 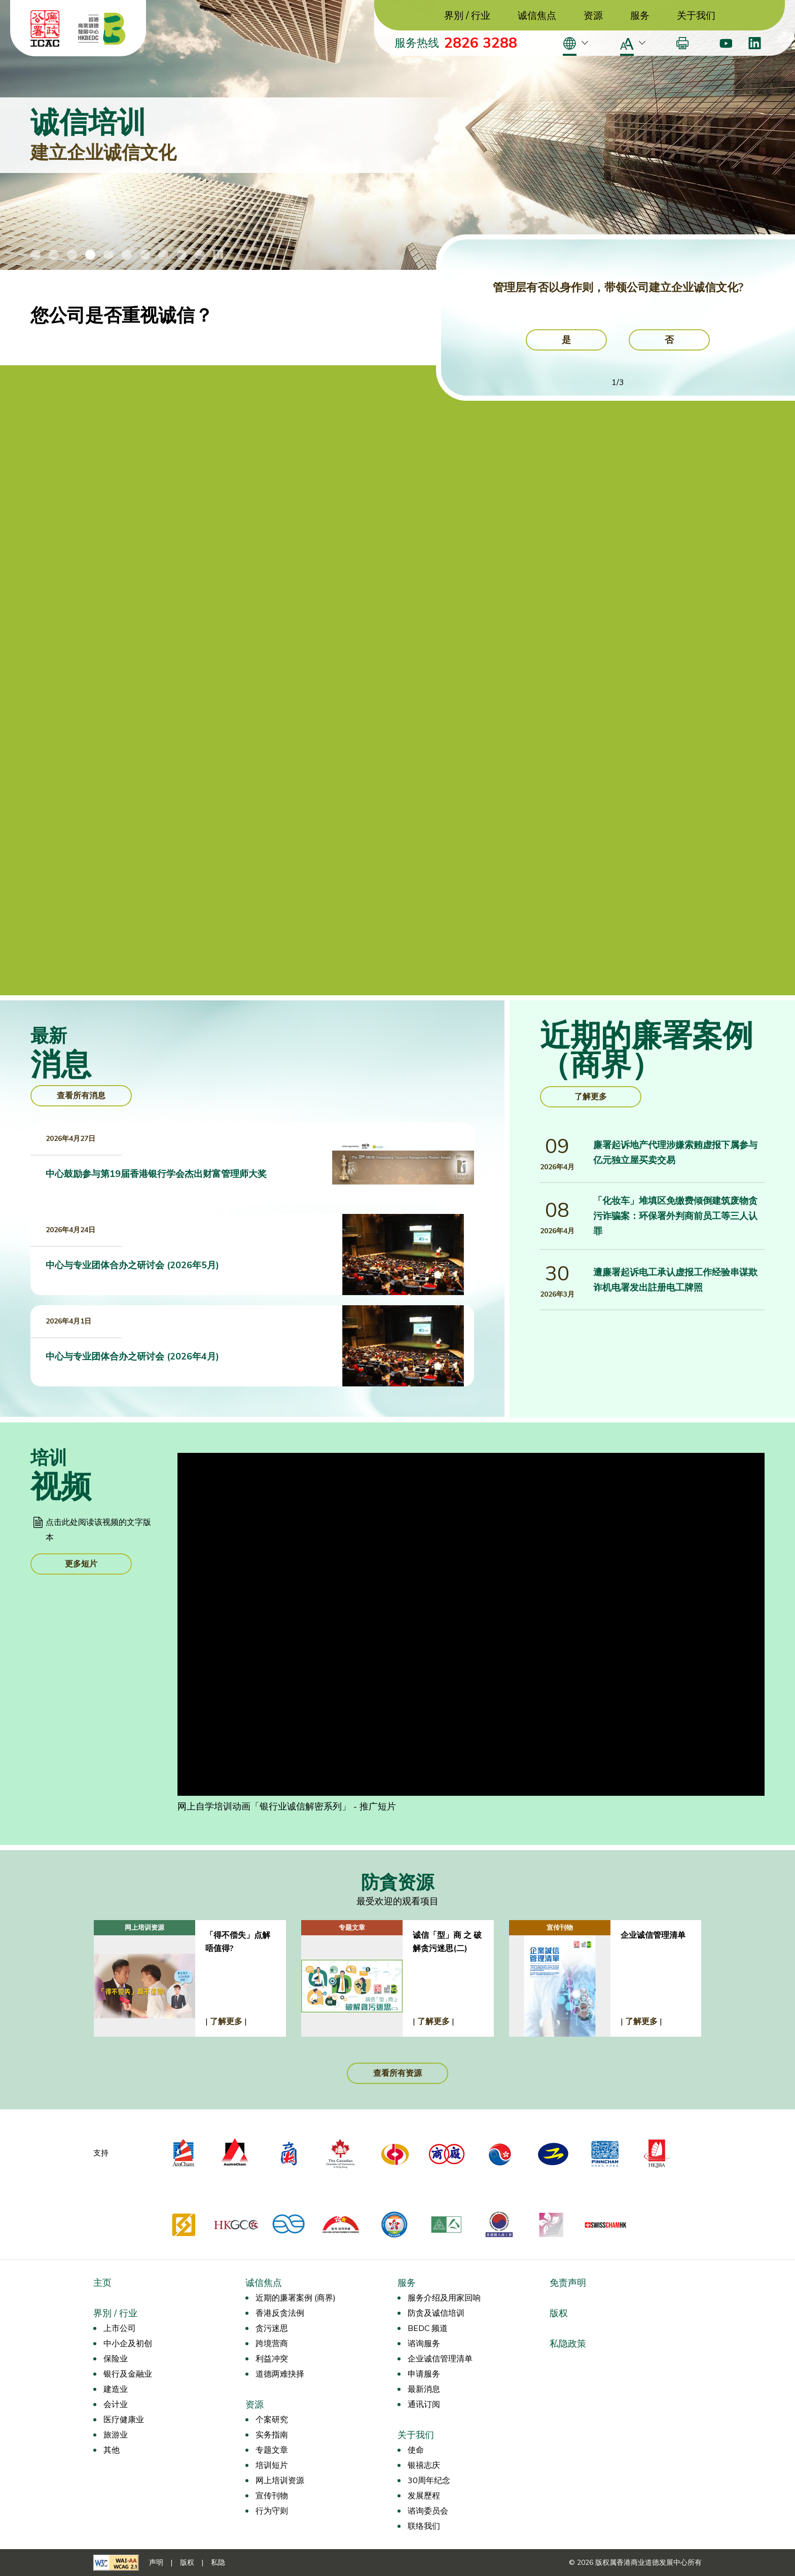 I want to click on 培训短片, so click(x=272, y=2465).